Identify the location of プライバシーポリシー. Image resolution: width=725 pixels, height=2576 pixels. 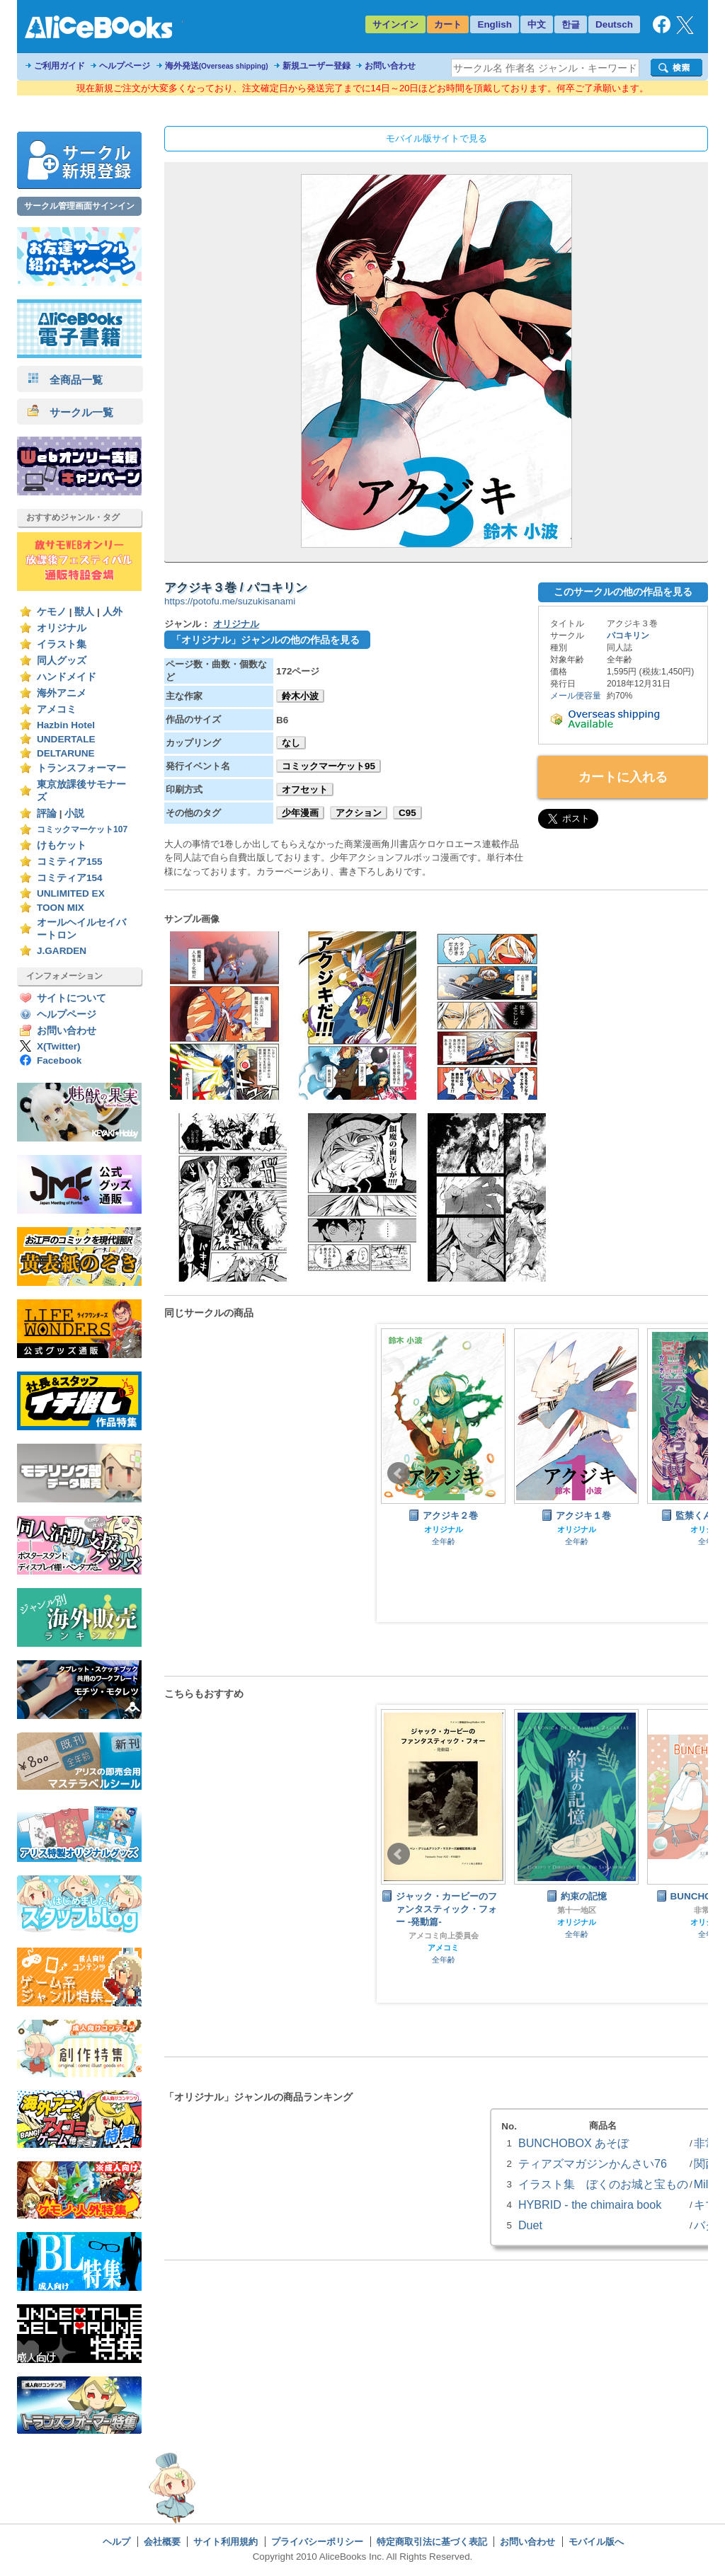
(317, 2541).